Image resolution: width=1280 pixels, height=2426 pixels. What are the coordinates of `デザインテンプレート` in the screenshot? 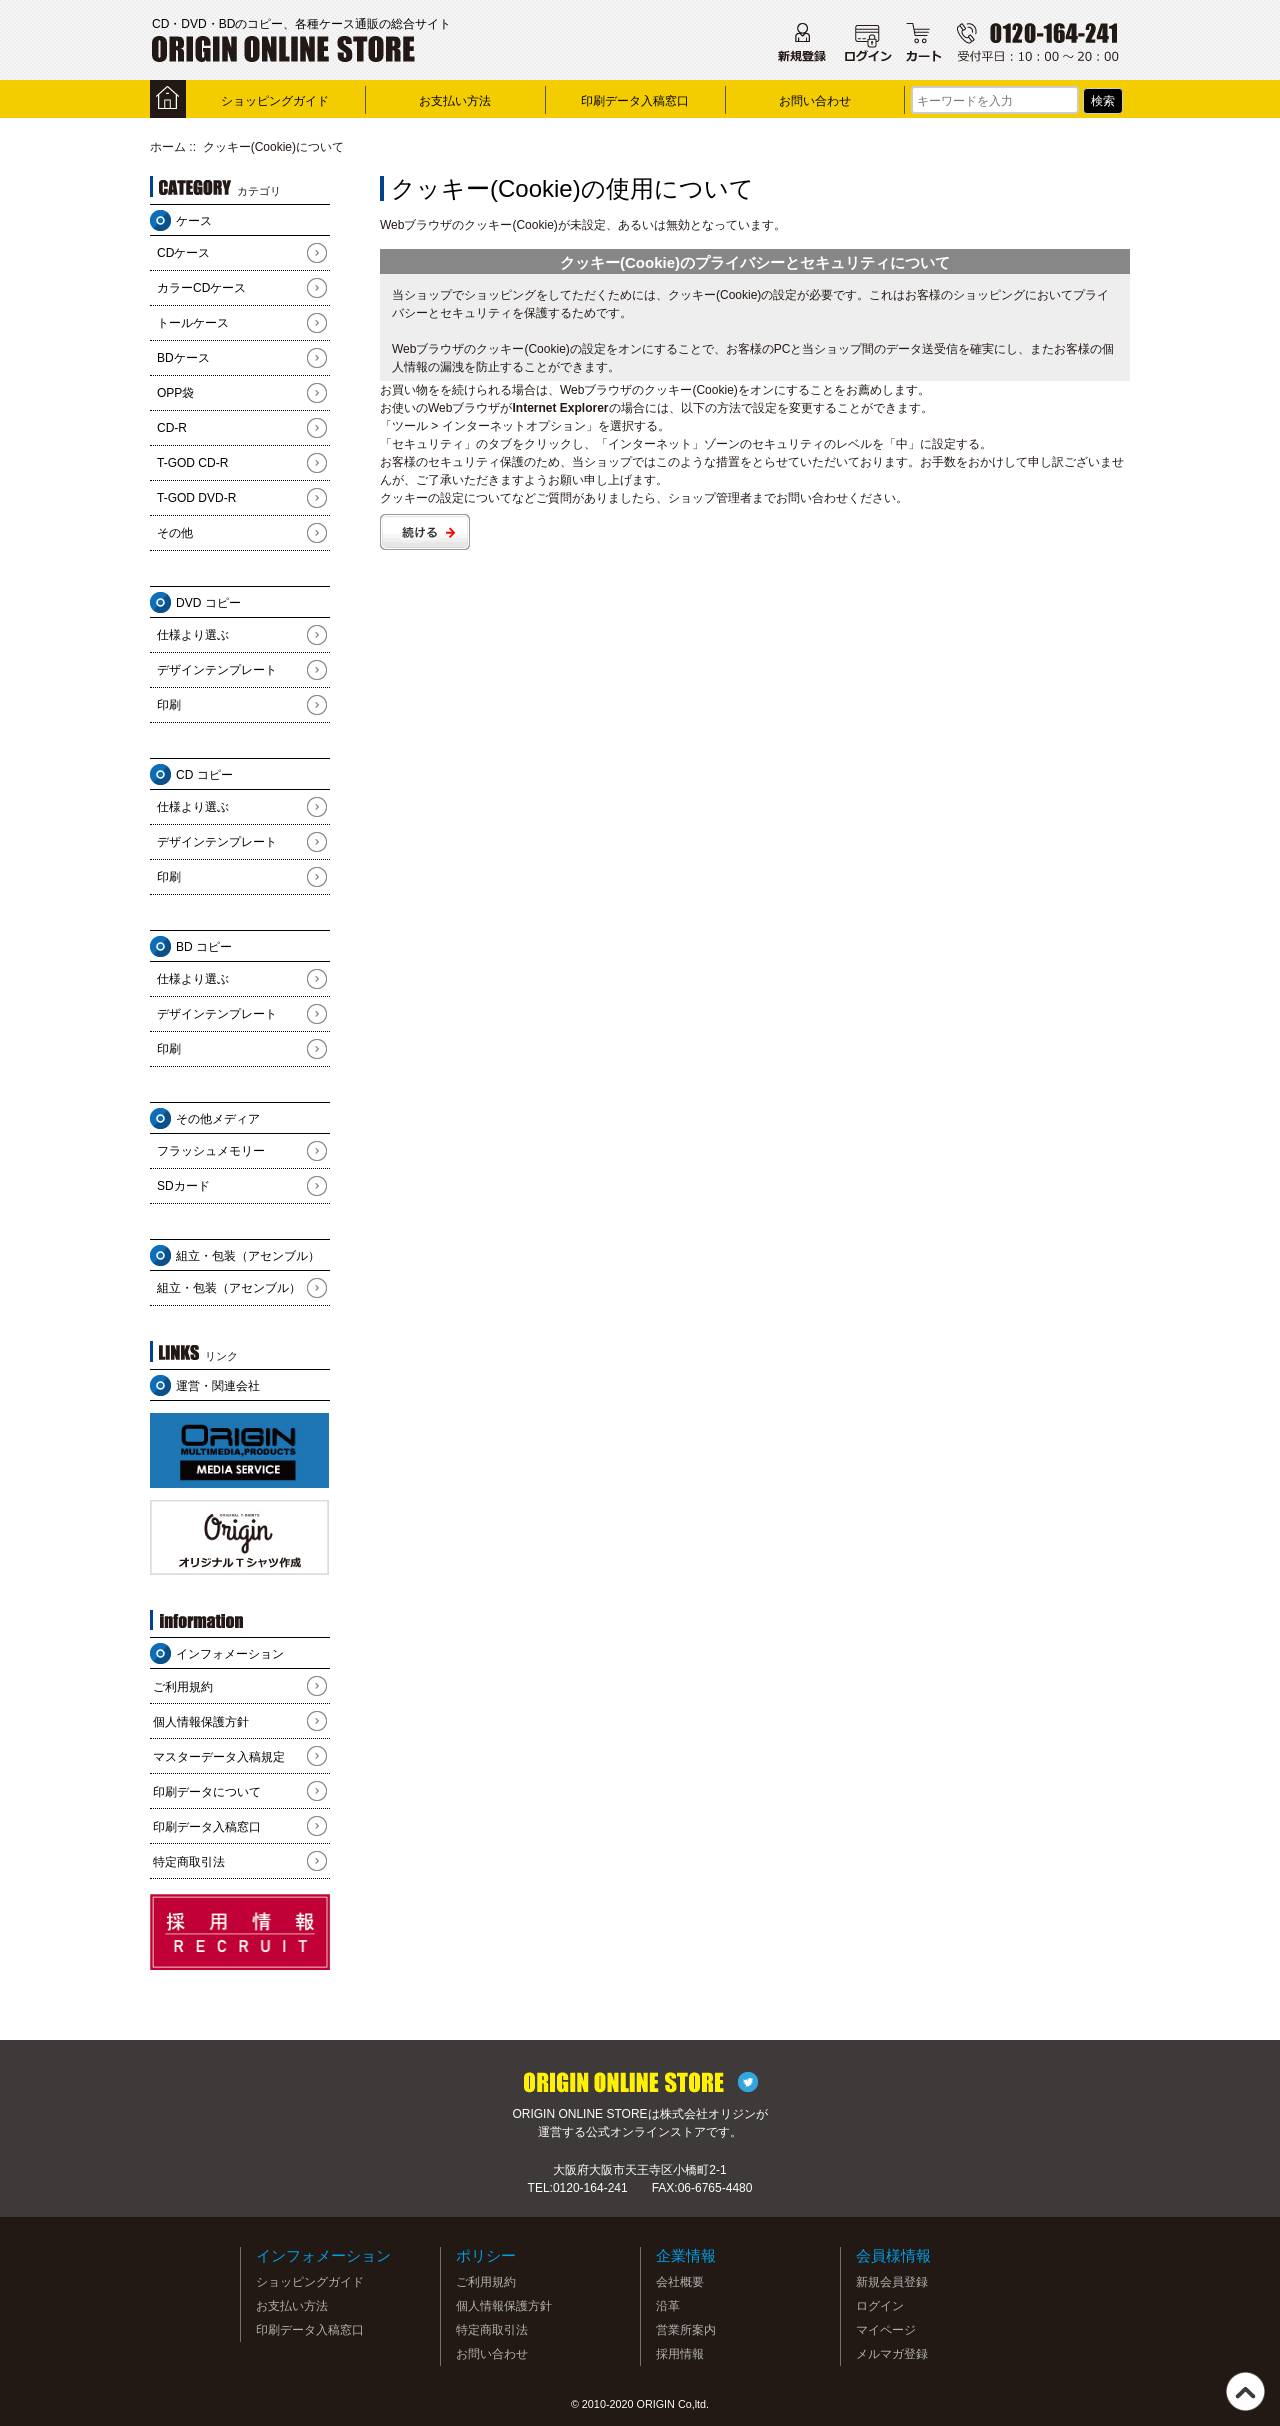 It's located at (217, 670).